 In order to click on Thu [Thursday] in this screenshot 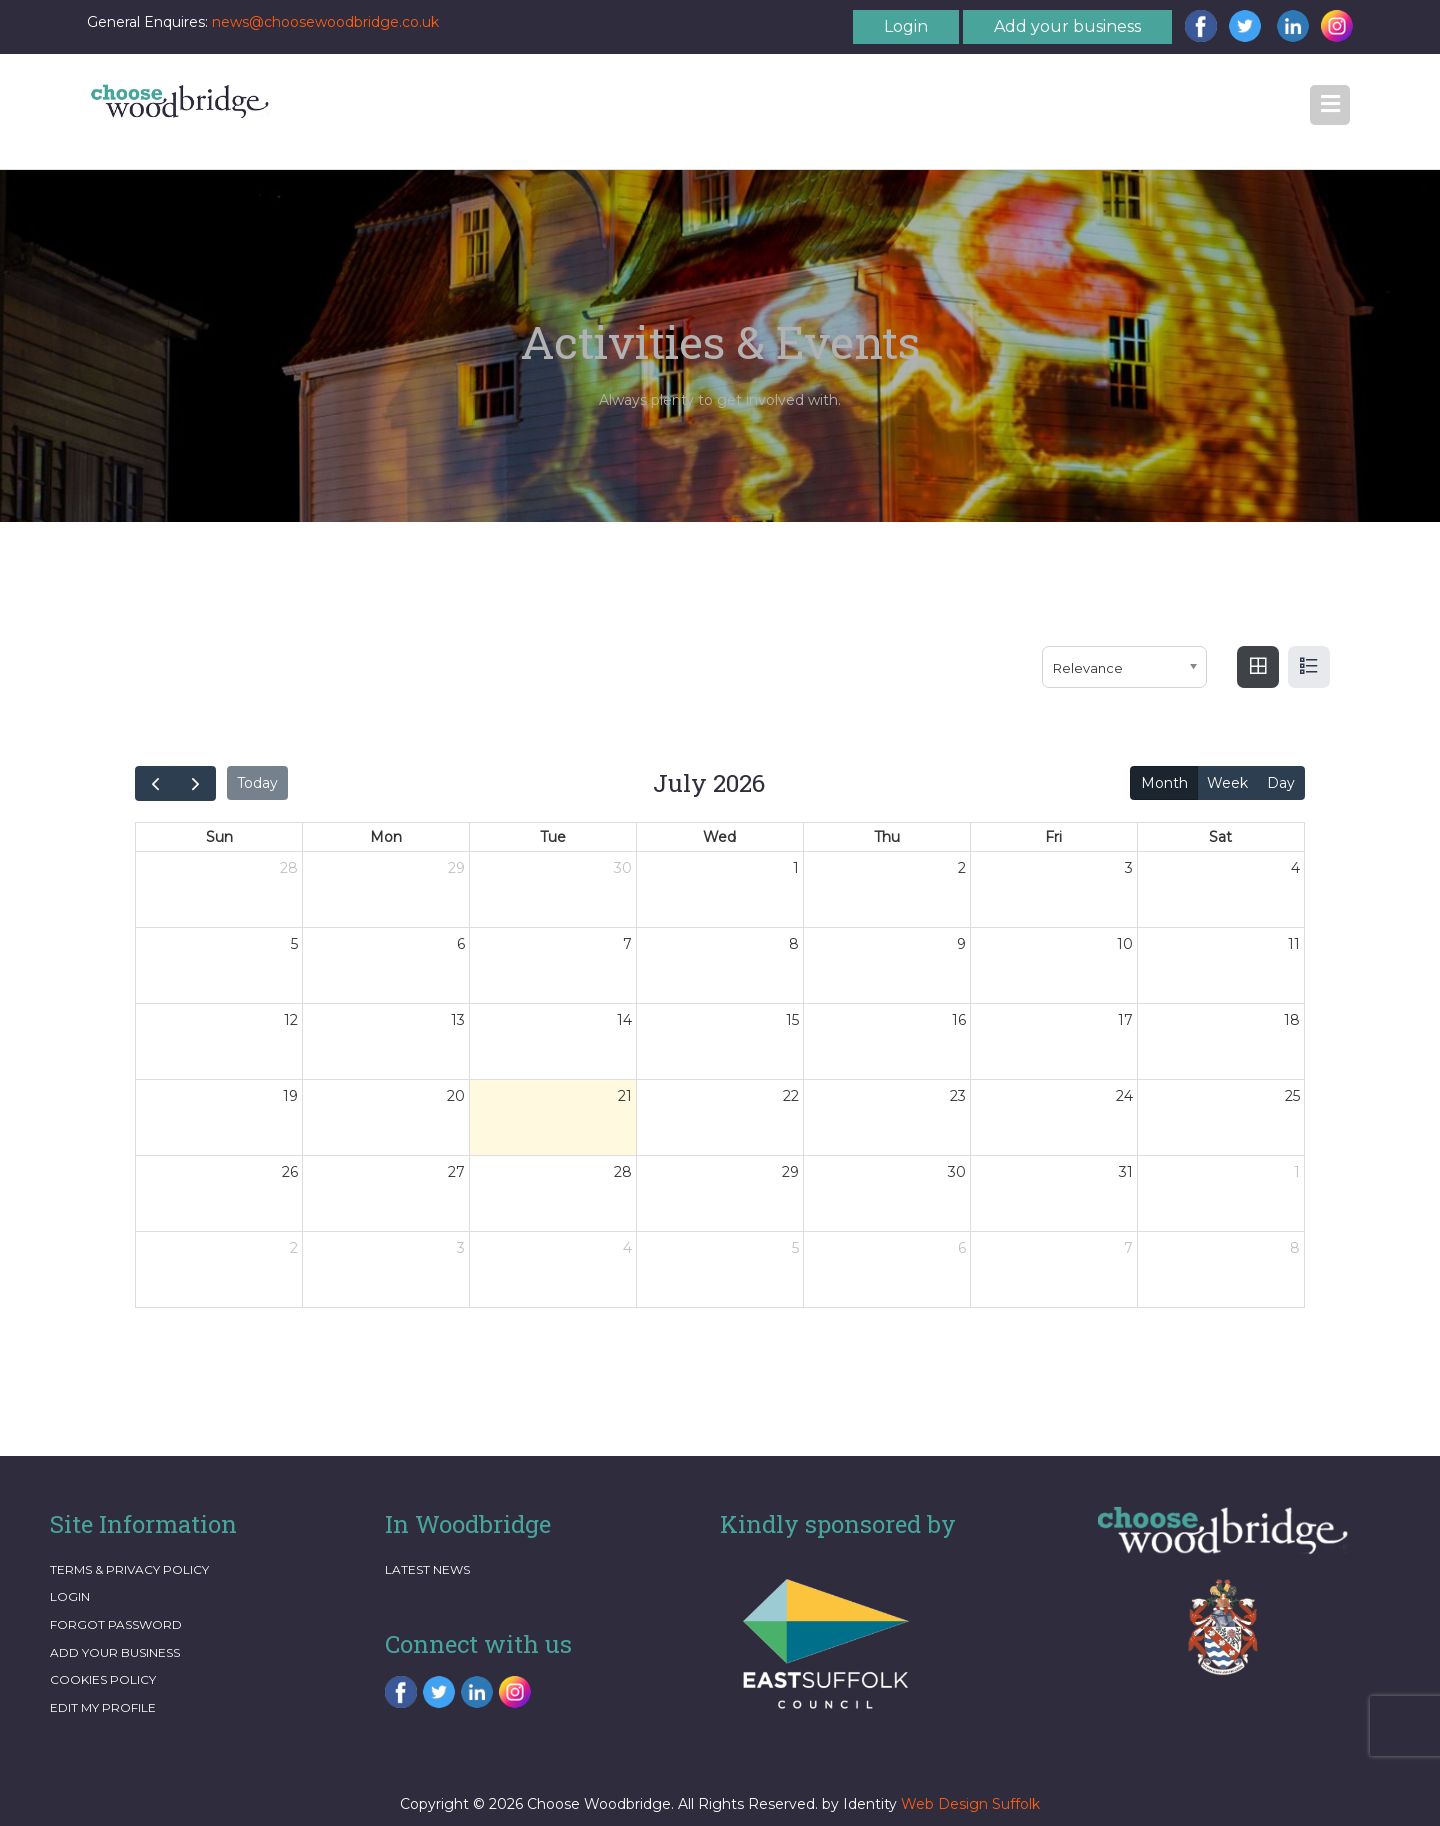, I will do `click(887, 837)`.